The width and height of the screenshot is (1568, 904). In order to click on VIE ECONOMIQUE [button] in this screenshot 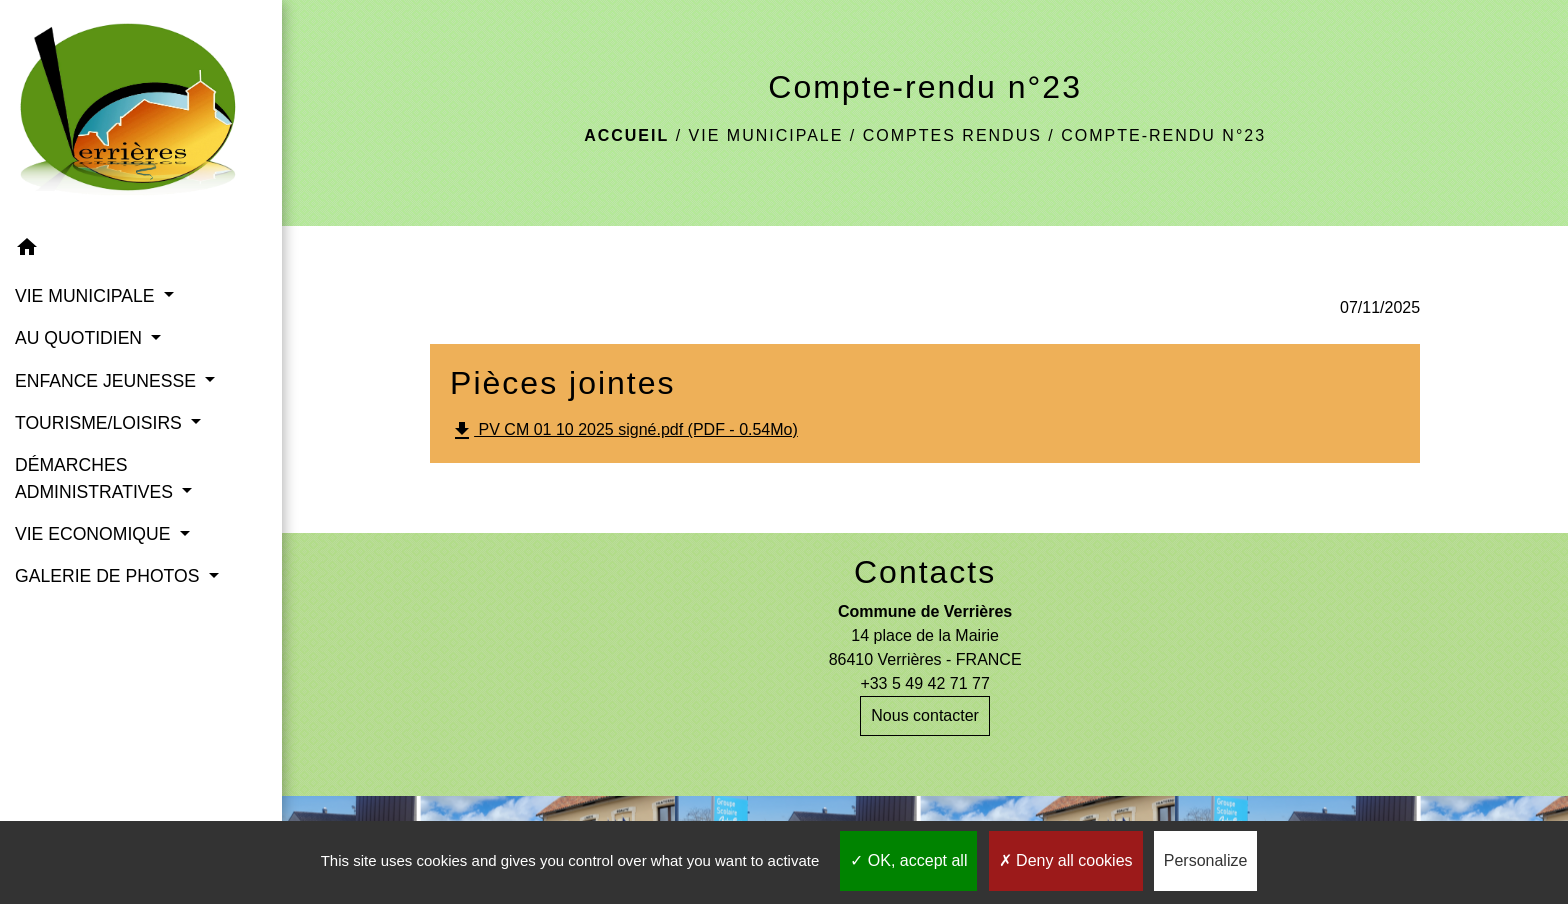, I will do `click(95, 534)`.